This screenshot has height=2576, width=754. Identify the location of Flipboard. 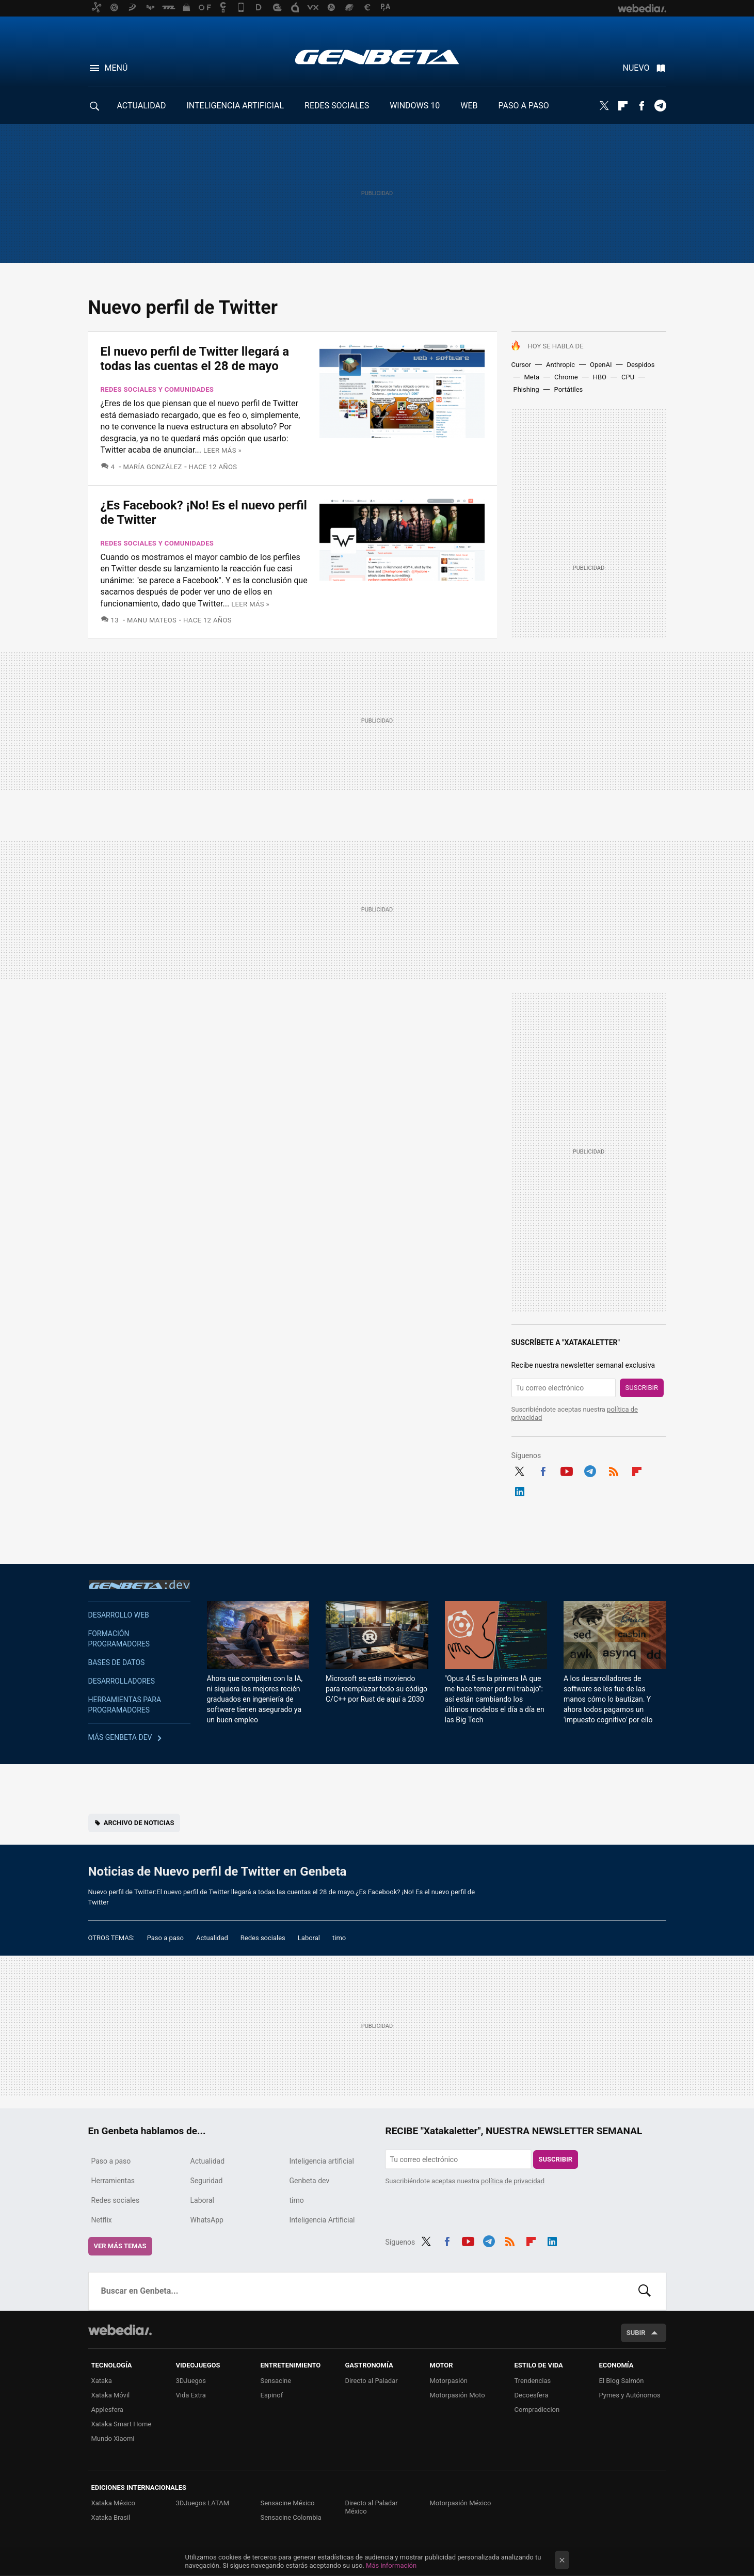
(623, 106).